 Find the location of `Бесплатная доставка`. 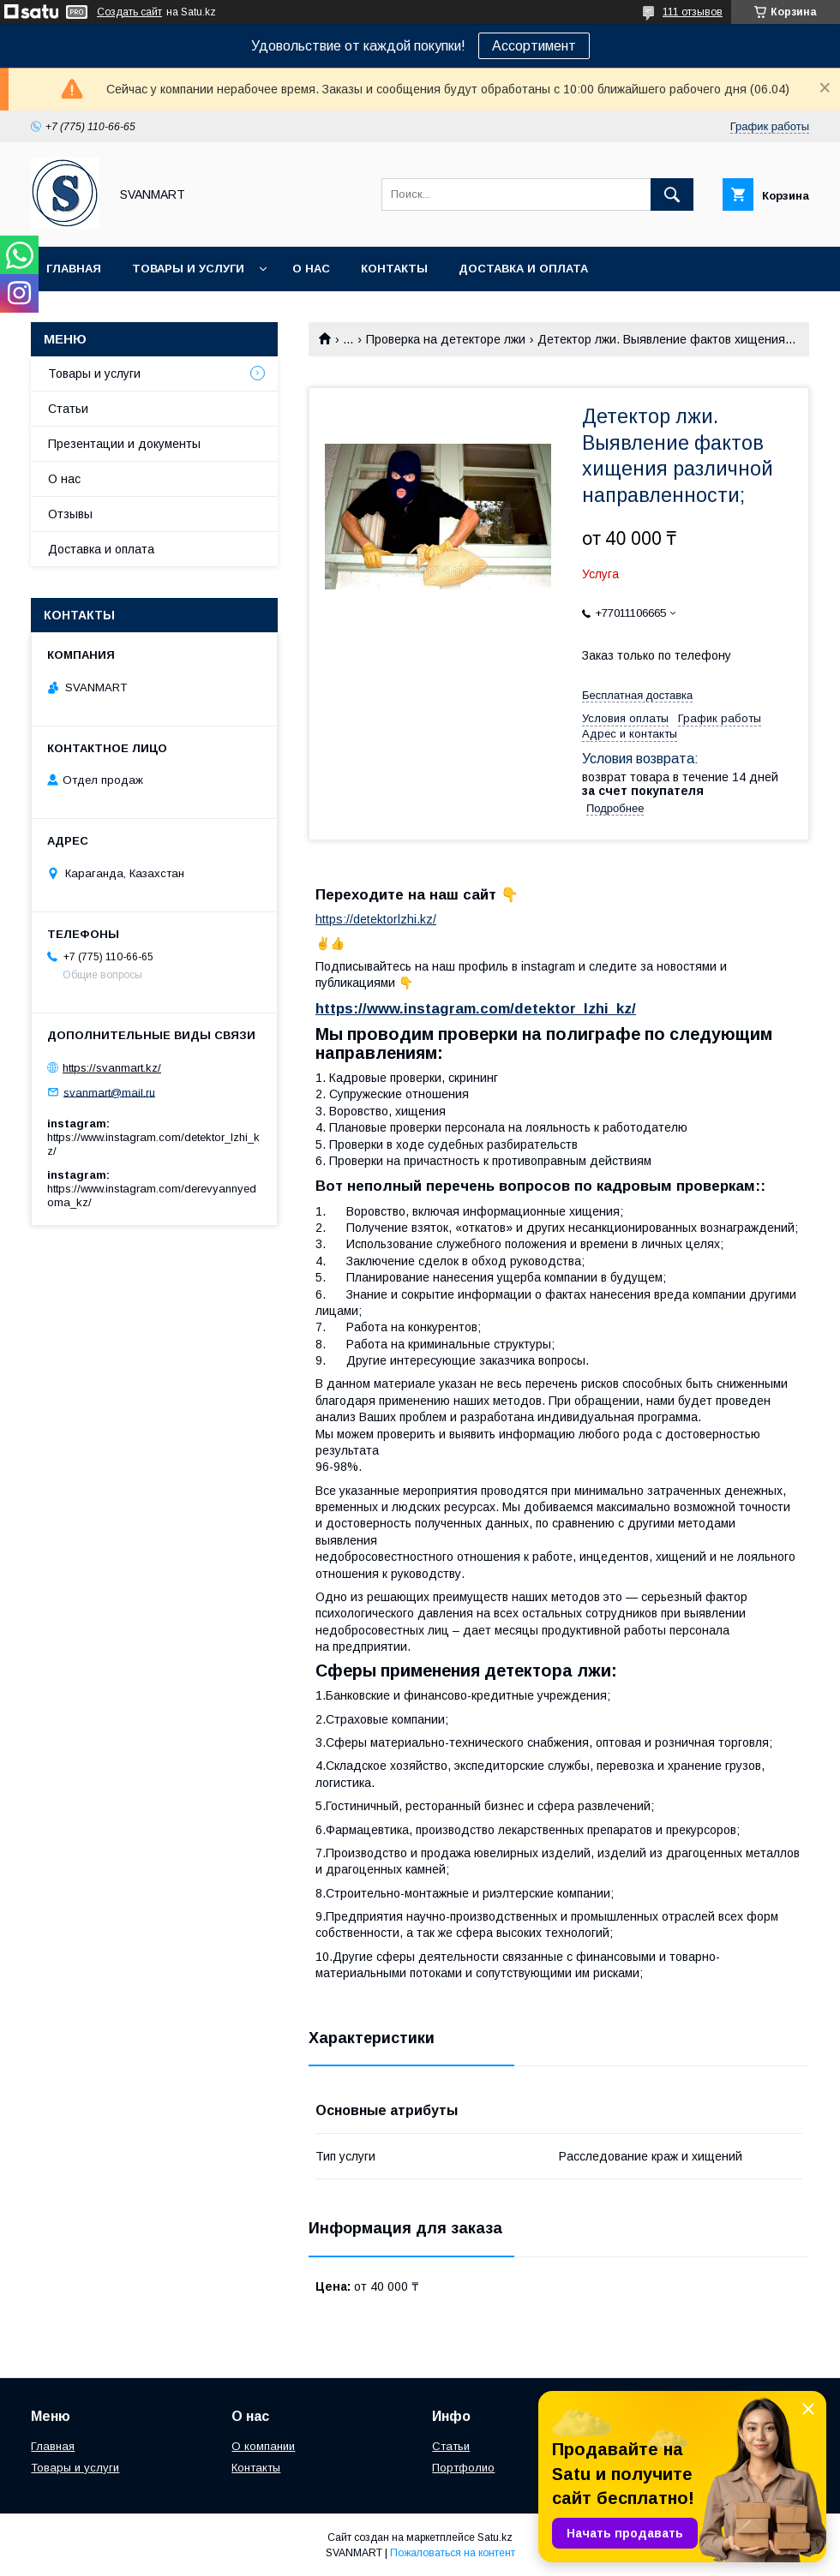

Бесплатная доставка is located at coordinates (637, 695).